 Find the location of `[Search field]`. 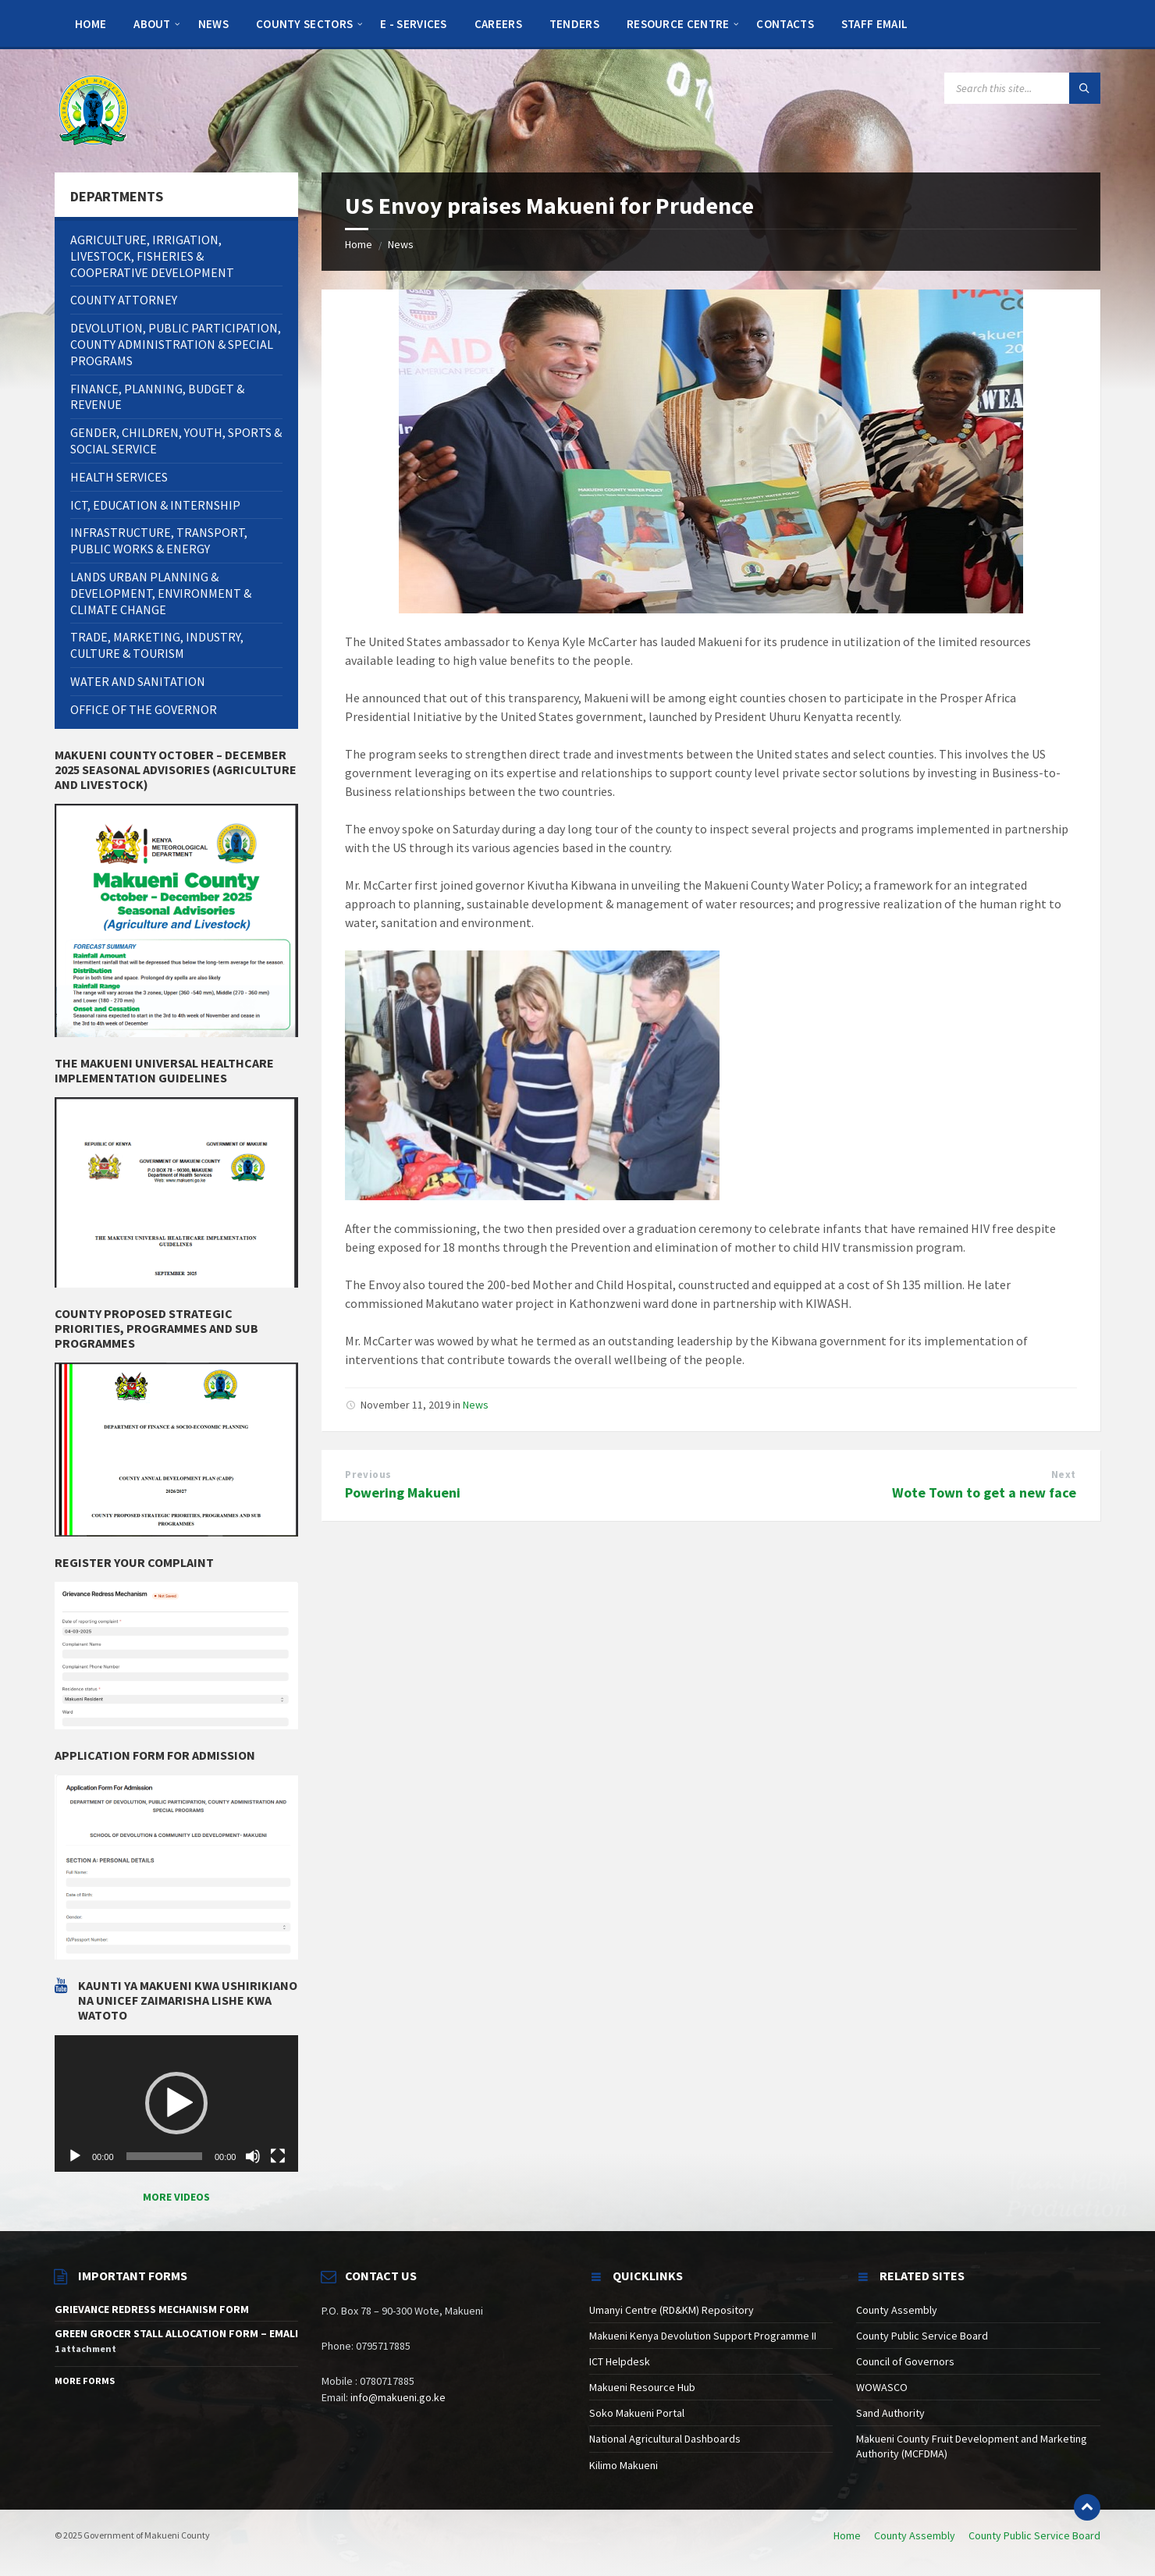

[Search field] is located at coordinates (1022, 88).